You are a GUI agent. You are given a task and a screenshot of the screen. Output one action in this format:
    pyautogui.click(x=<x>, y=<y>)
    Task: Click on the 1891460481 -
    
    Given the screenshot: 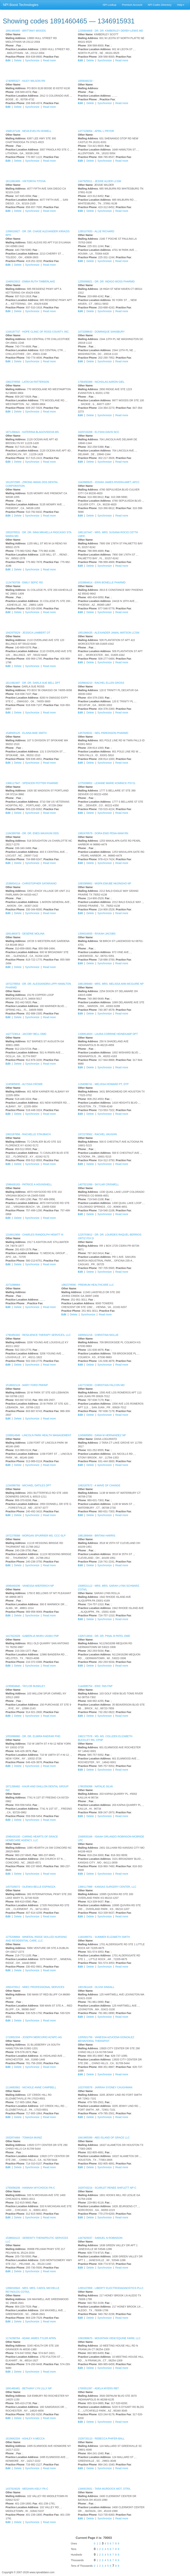 What is the action you would take?
    pyautogui.click(x=29, y=2388)
    